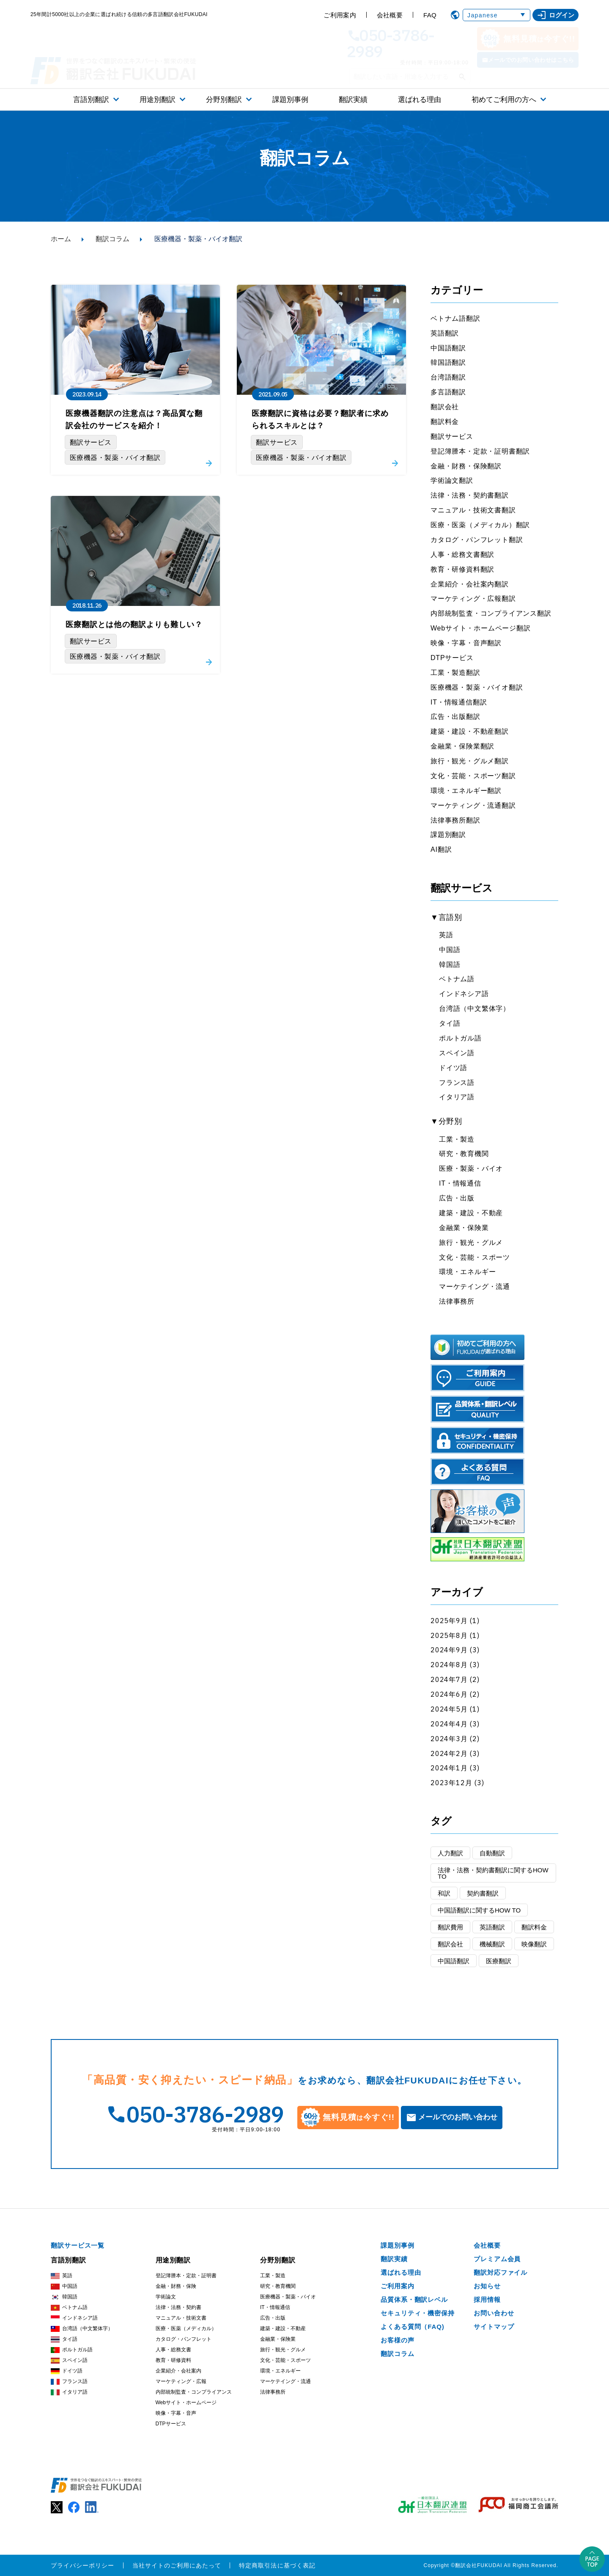 This screenshot has height=2576, width=609. I want to click on ドイツ語, so click(453, 1067).